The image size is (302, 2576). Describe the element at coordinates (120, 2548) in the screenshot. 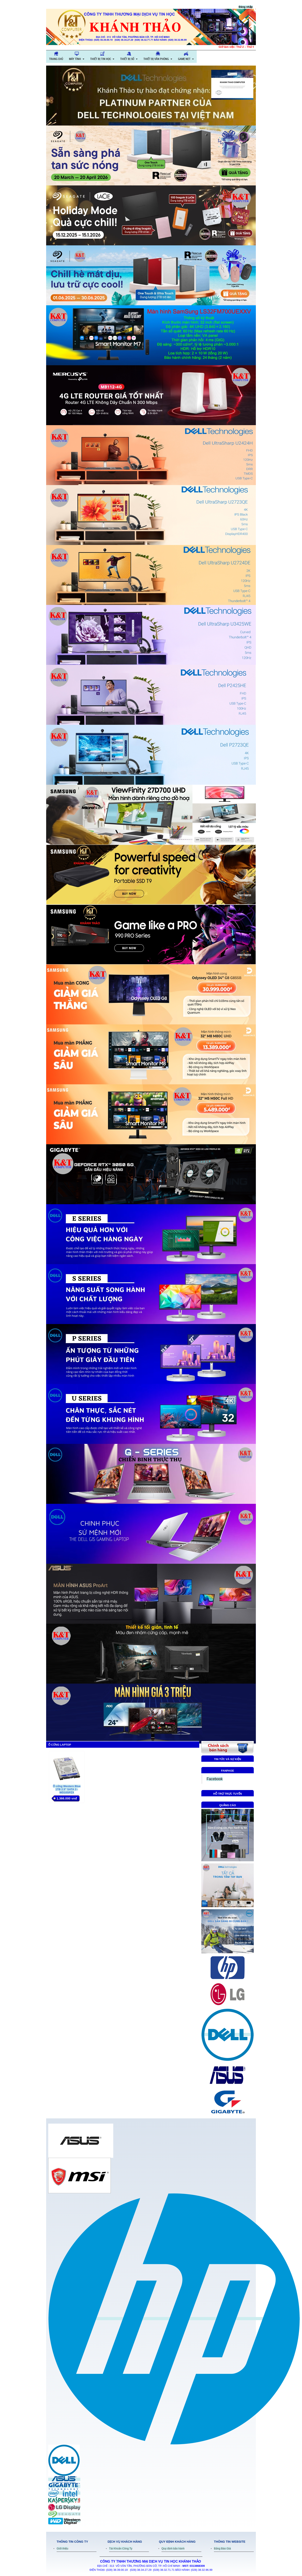

I see `Tài Khoản Công Ty` at that location.